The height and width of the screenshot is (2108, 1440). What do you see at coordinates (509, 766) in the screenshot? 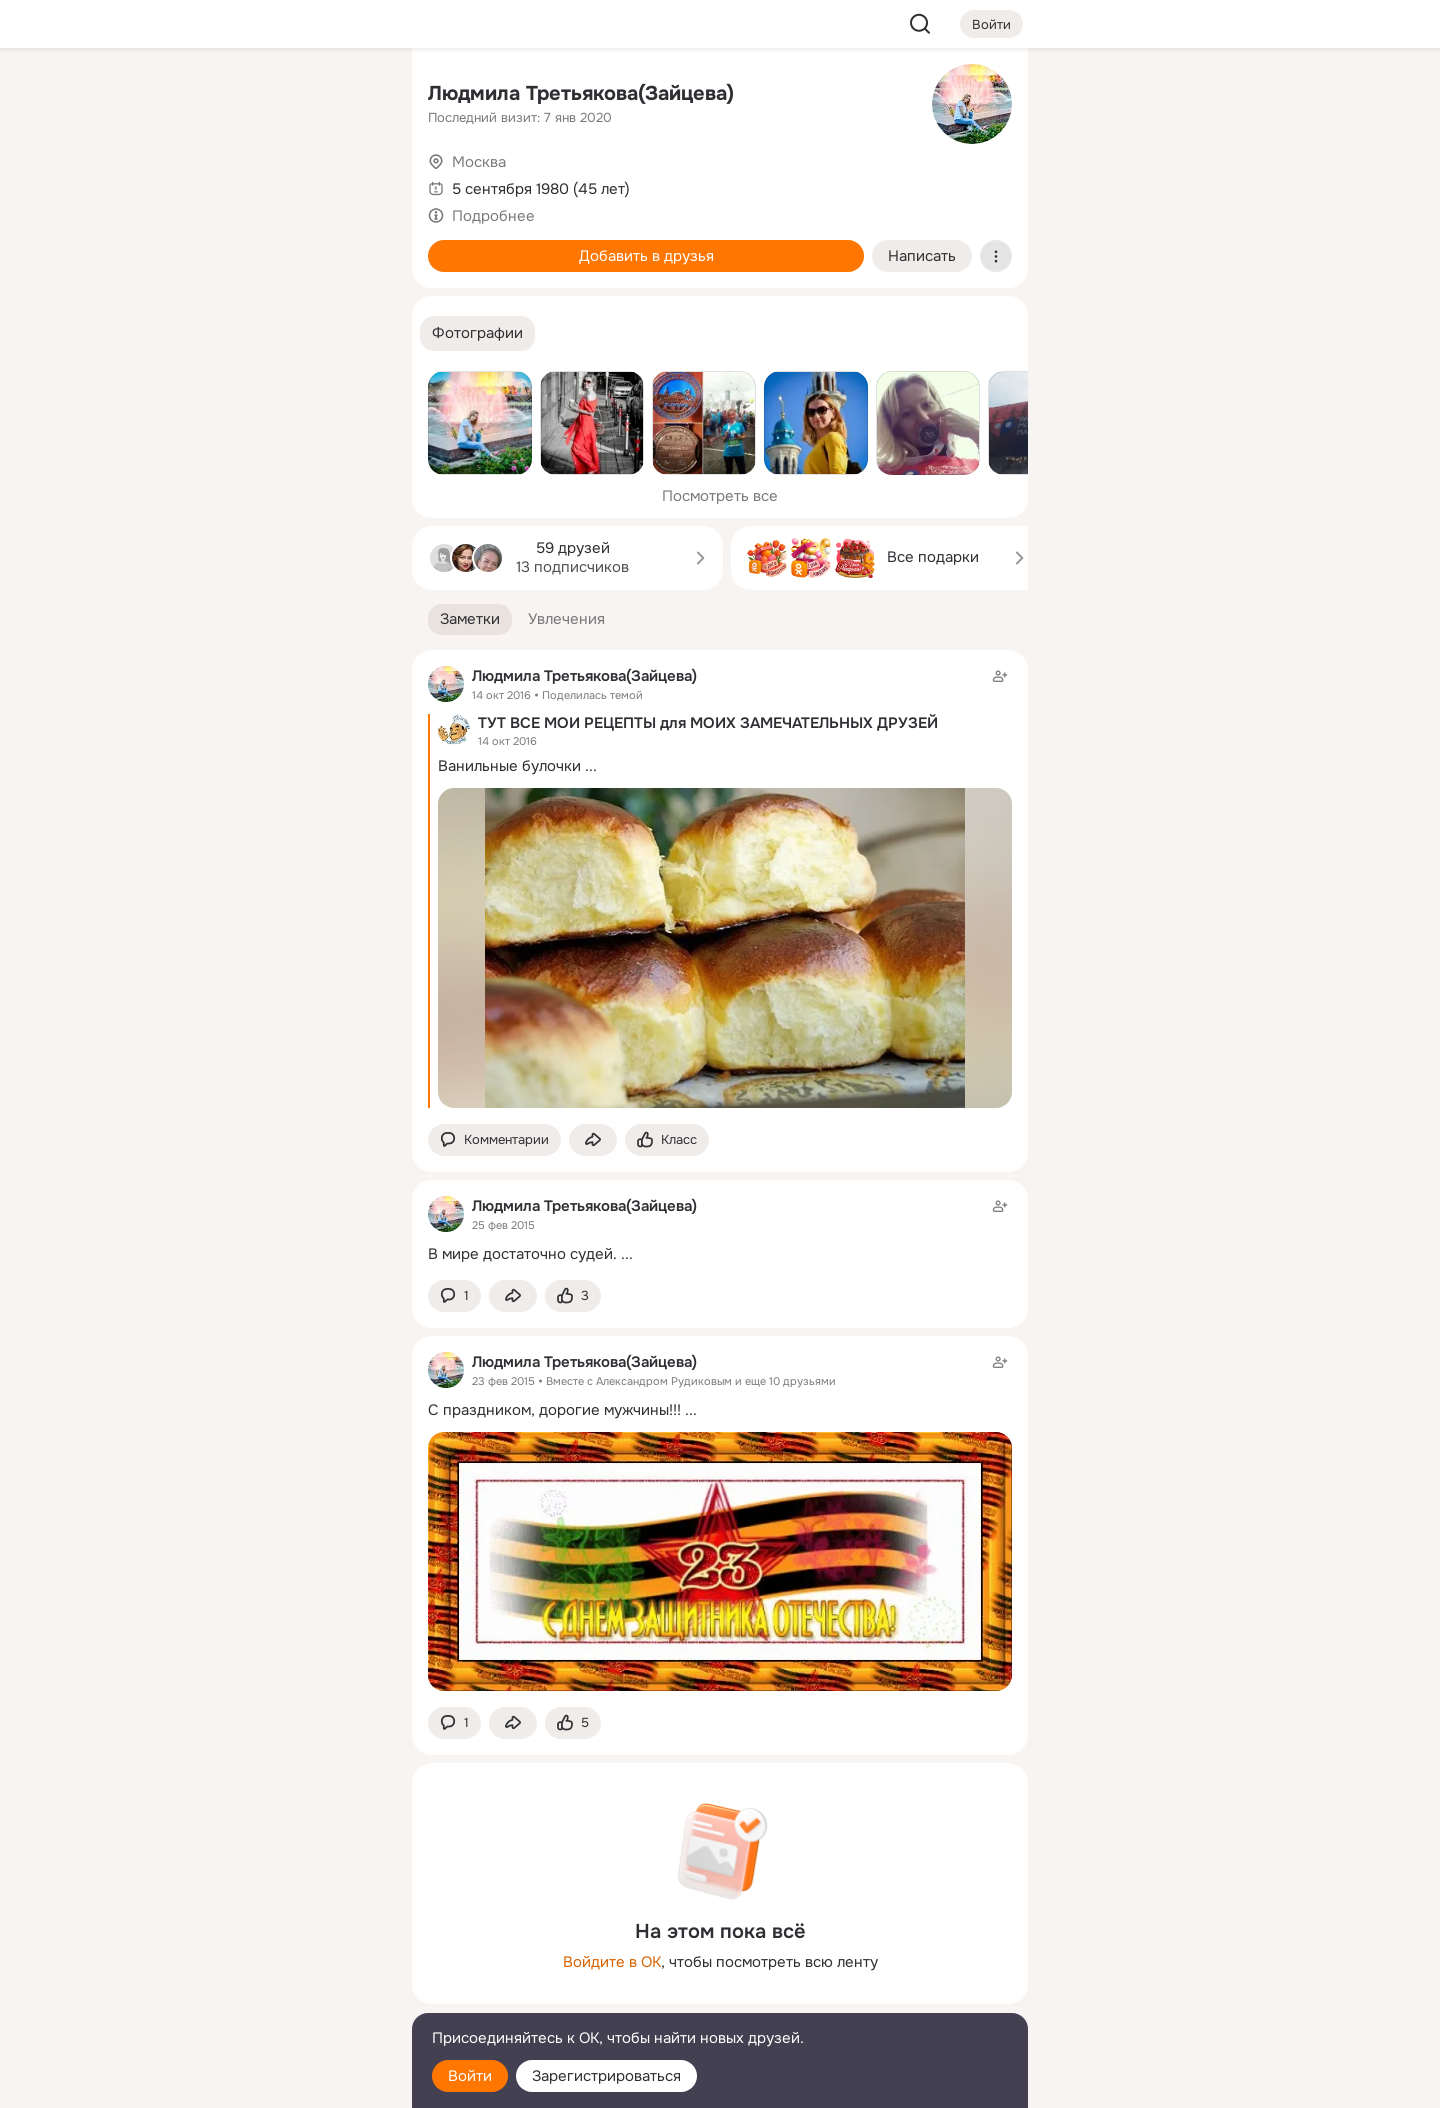
I see `Ванильные булочки` at bounding box center [509, 766].